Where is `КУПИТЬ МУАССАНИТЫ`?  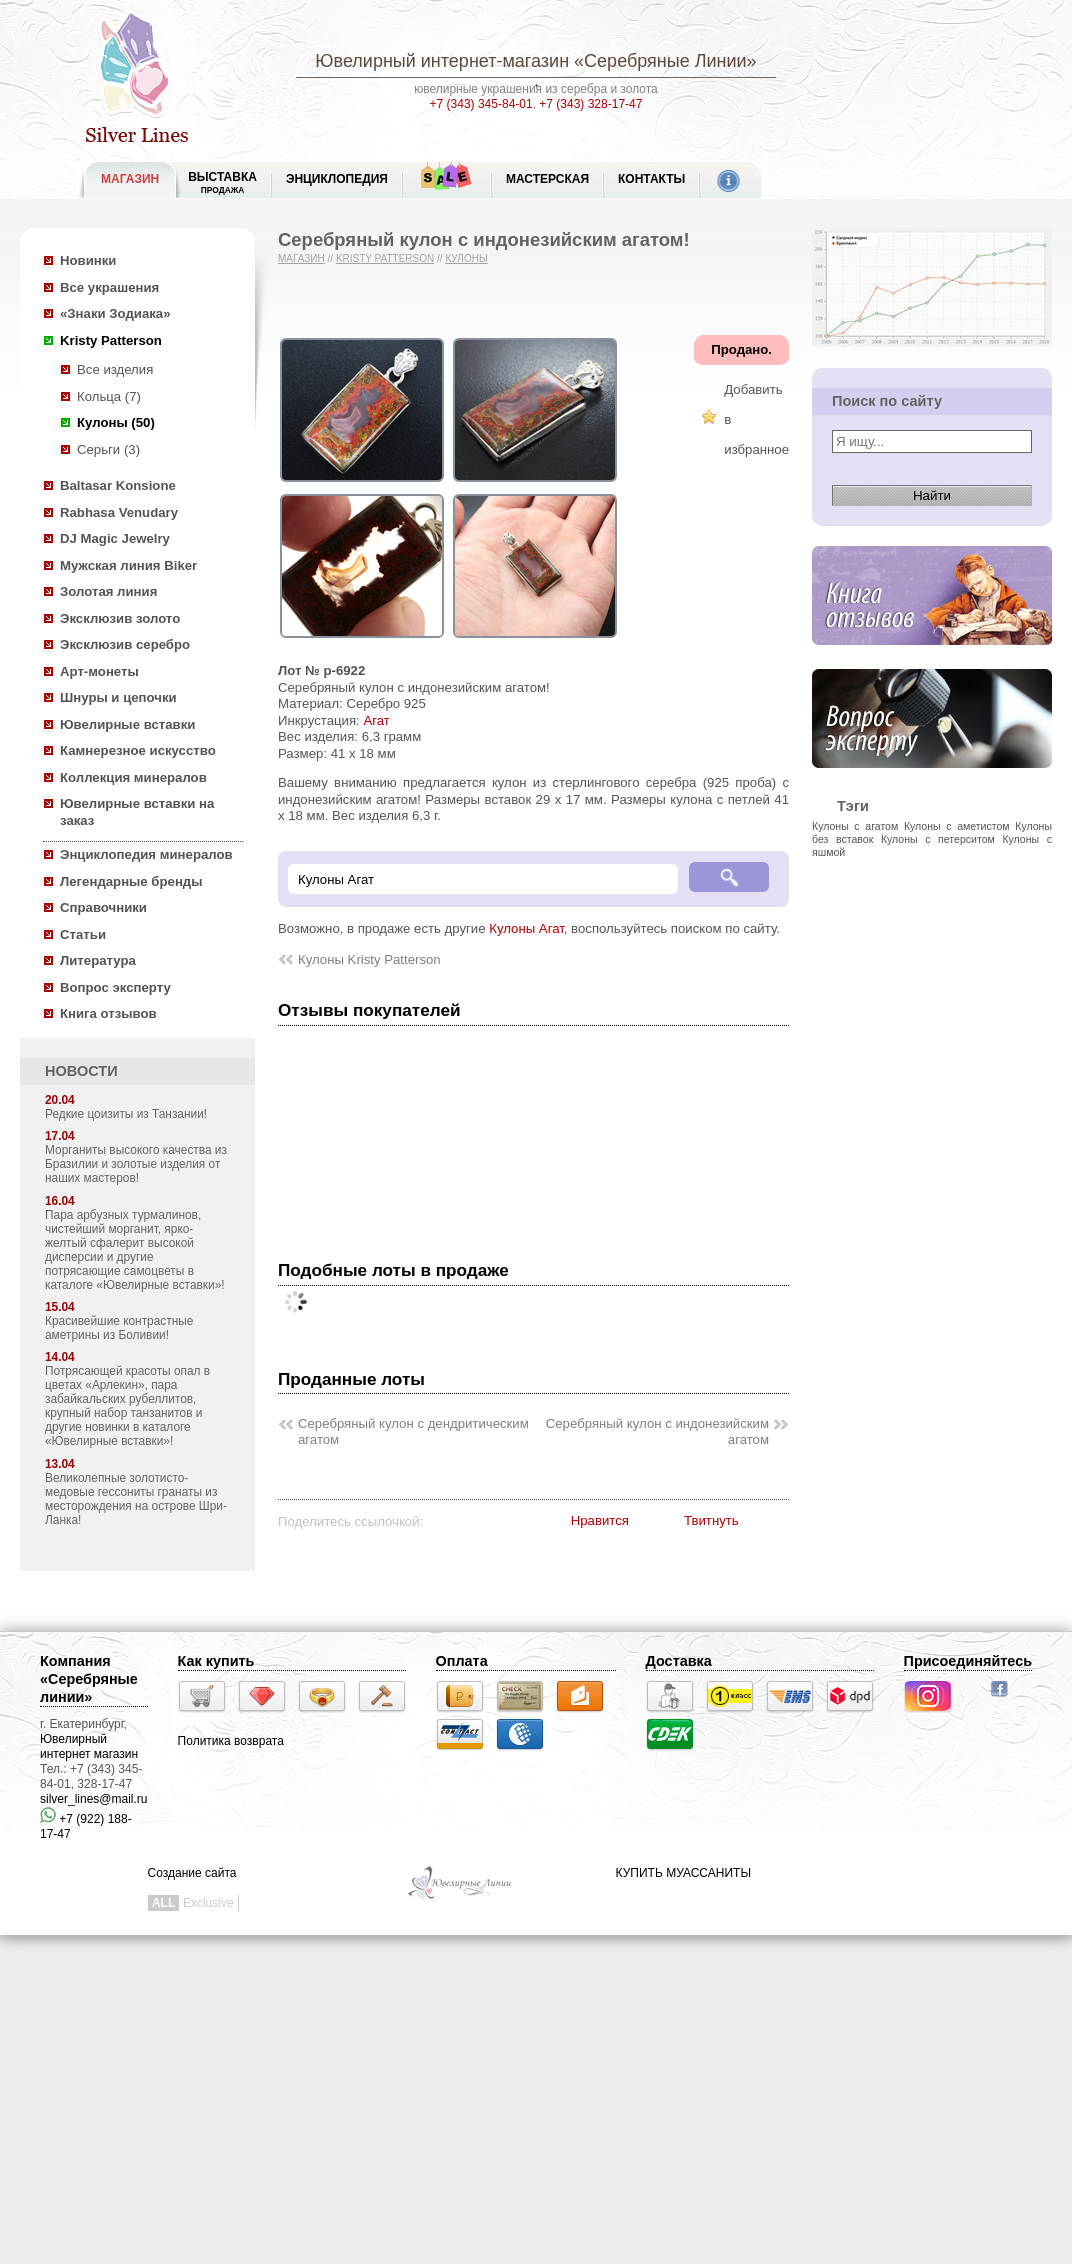 КУПИТЬ МУАССАНИТЫ is located at coordinates (683, 1873).